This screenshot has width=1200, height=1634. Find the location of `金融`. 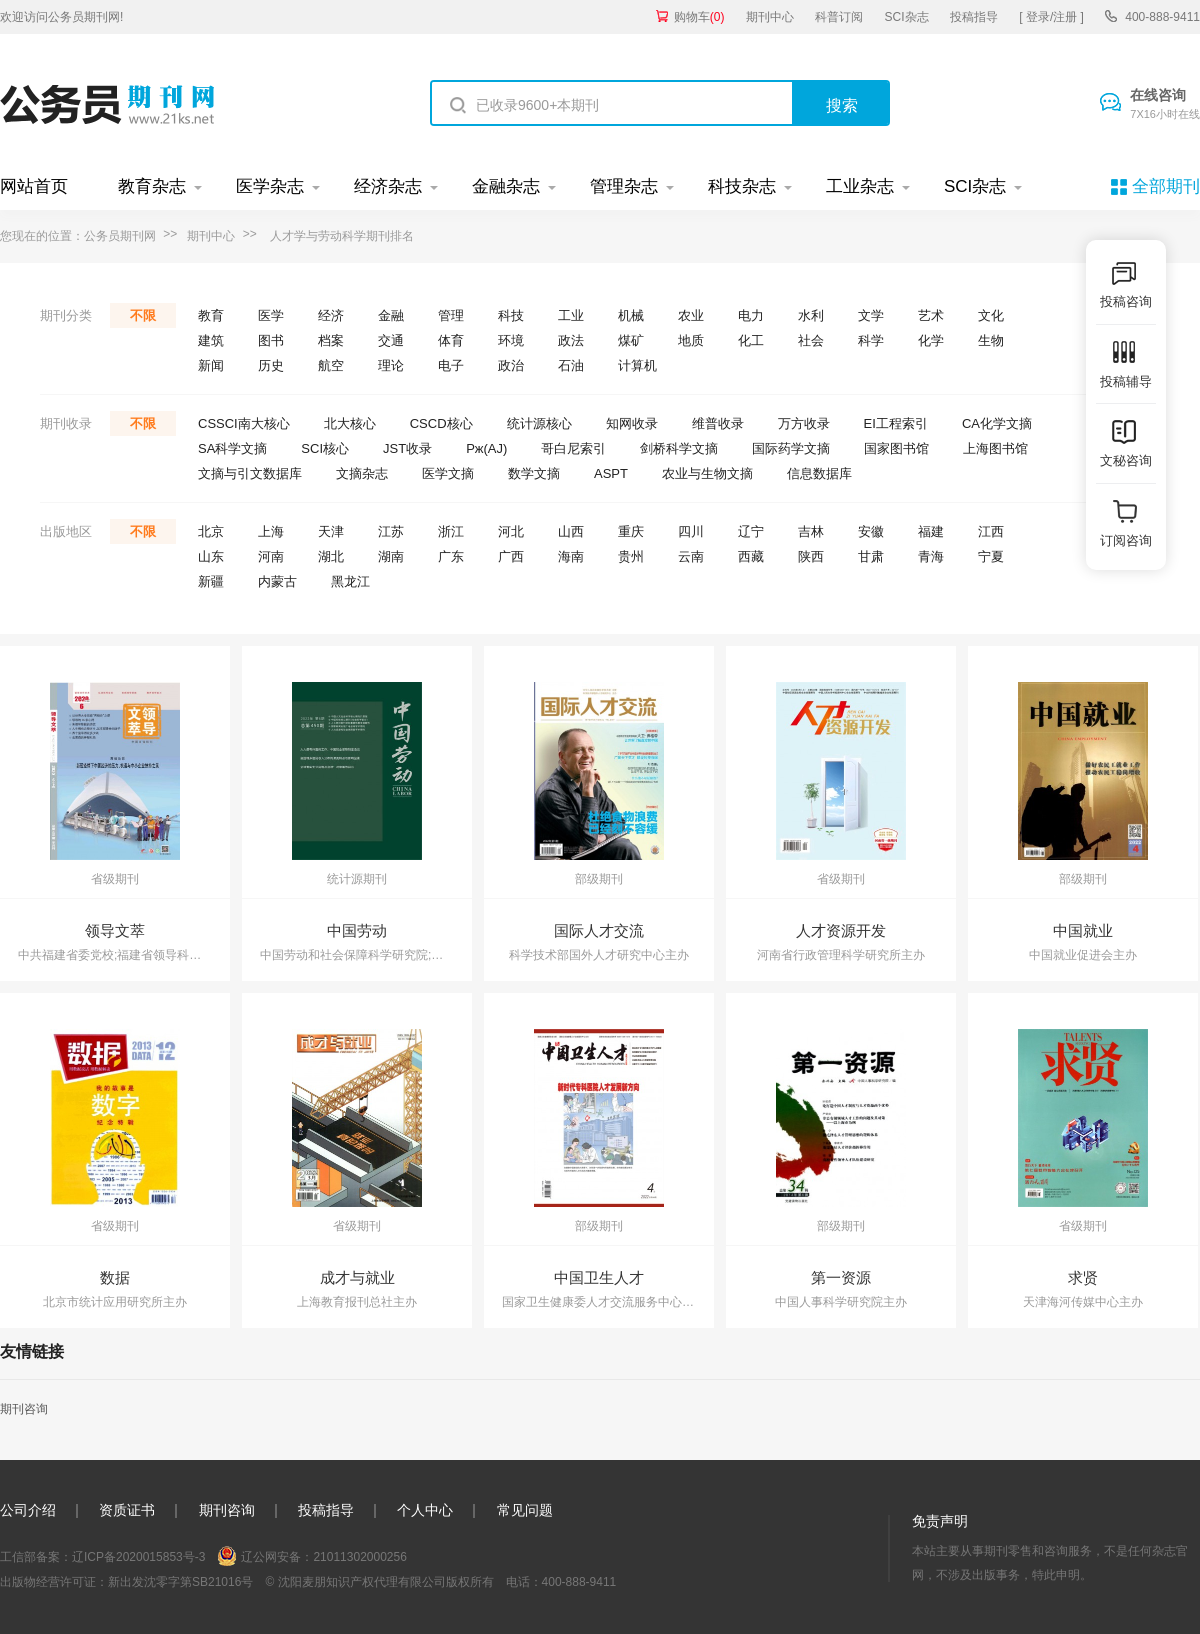

金融 is located at coordinates (391, 315).